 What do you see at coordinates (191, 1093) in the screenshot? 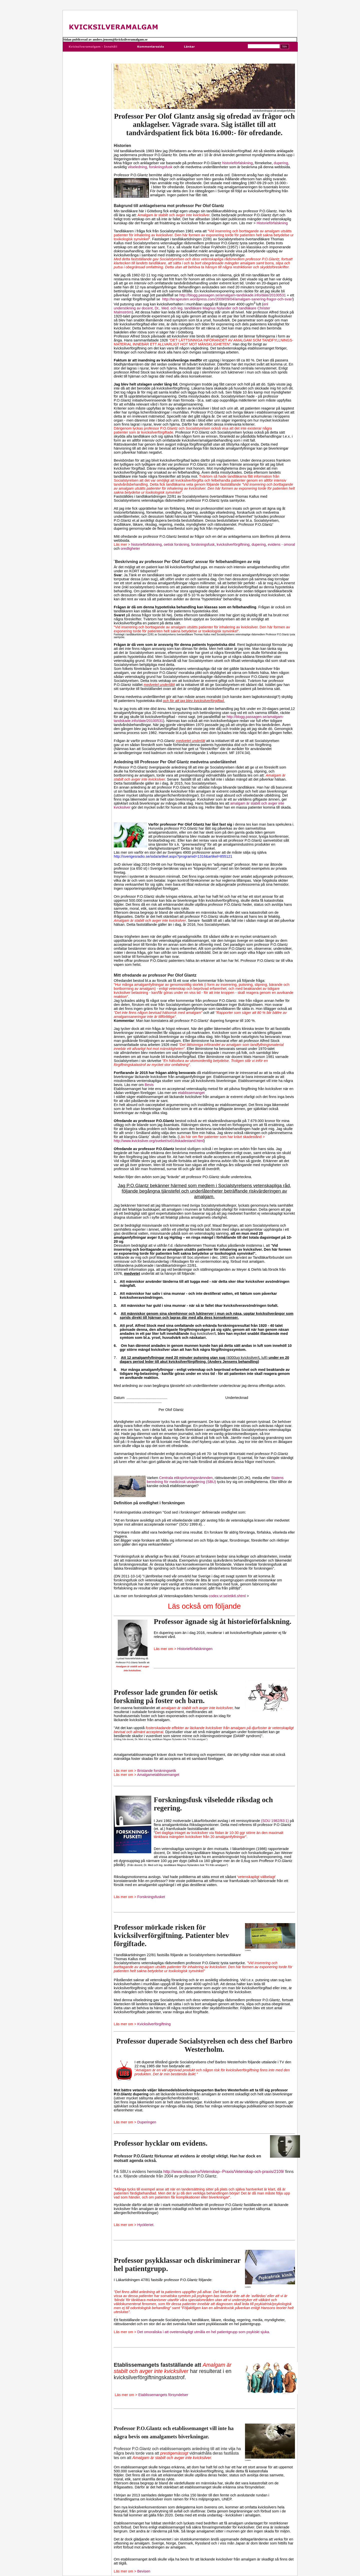
I see `etablissemanget` at bounding box center [191, 1093].